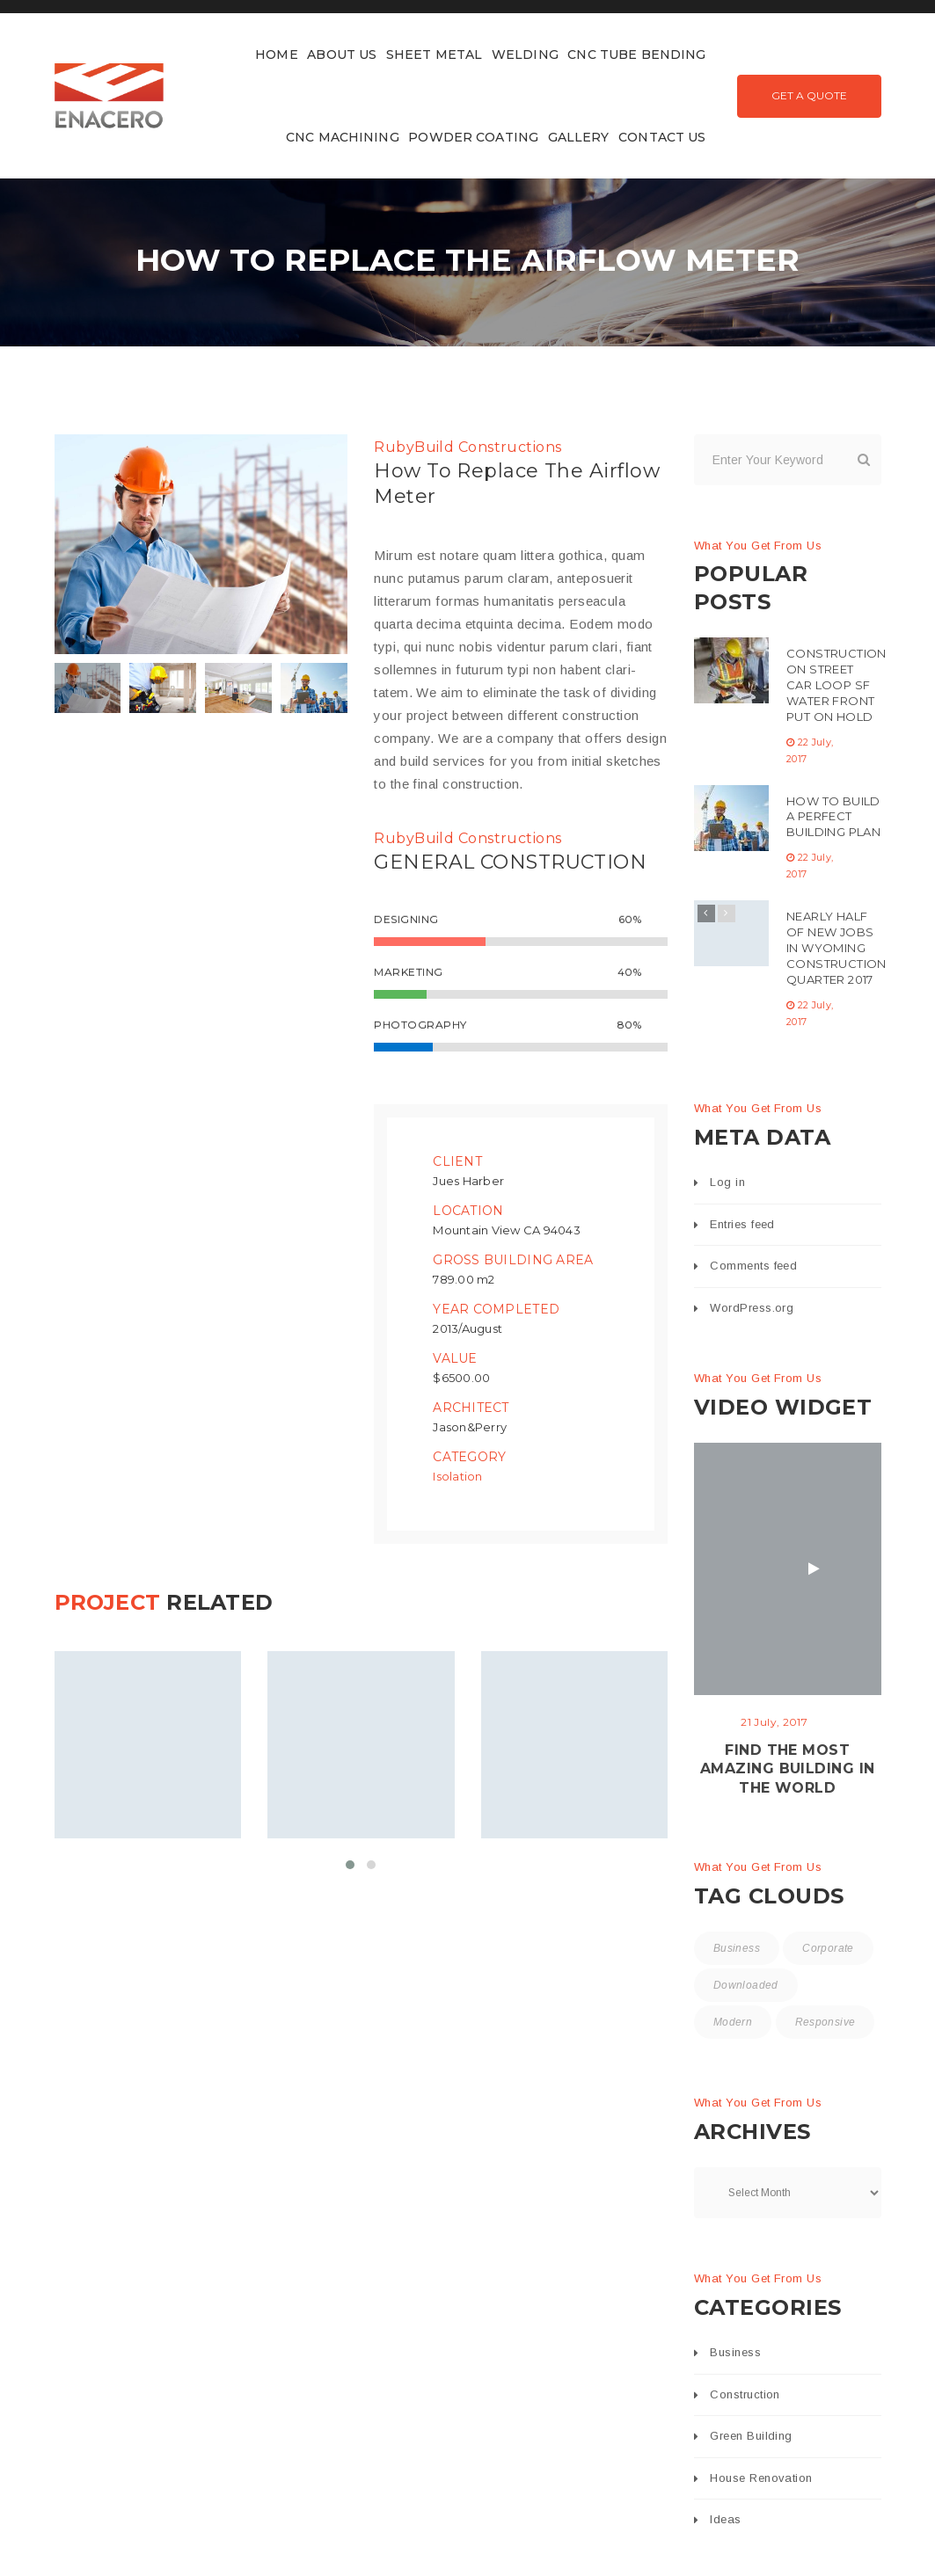 The width and height of the screenshot is (935, 2576). Describe the element at coordinates (469, 1456) in the screenshot. I see `Category` at that location.